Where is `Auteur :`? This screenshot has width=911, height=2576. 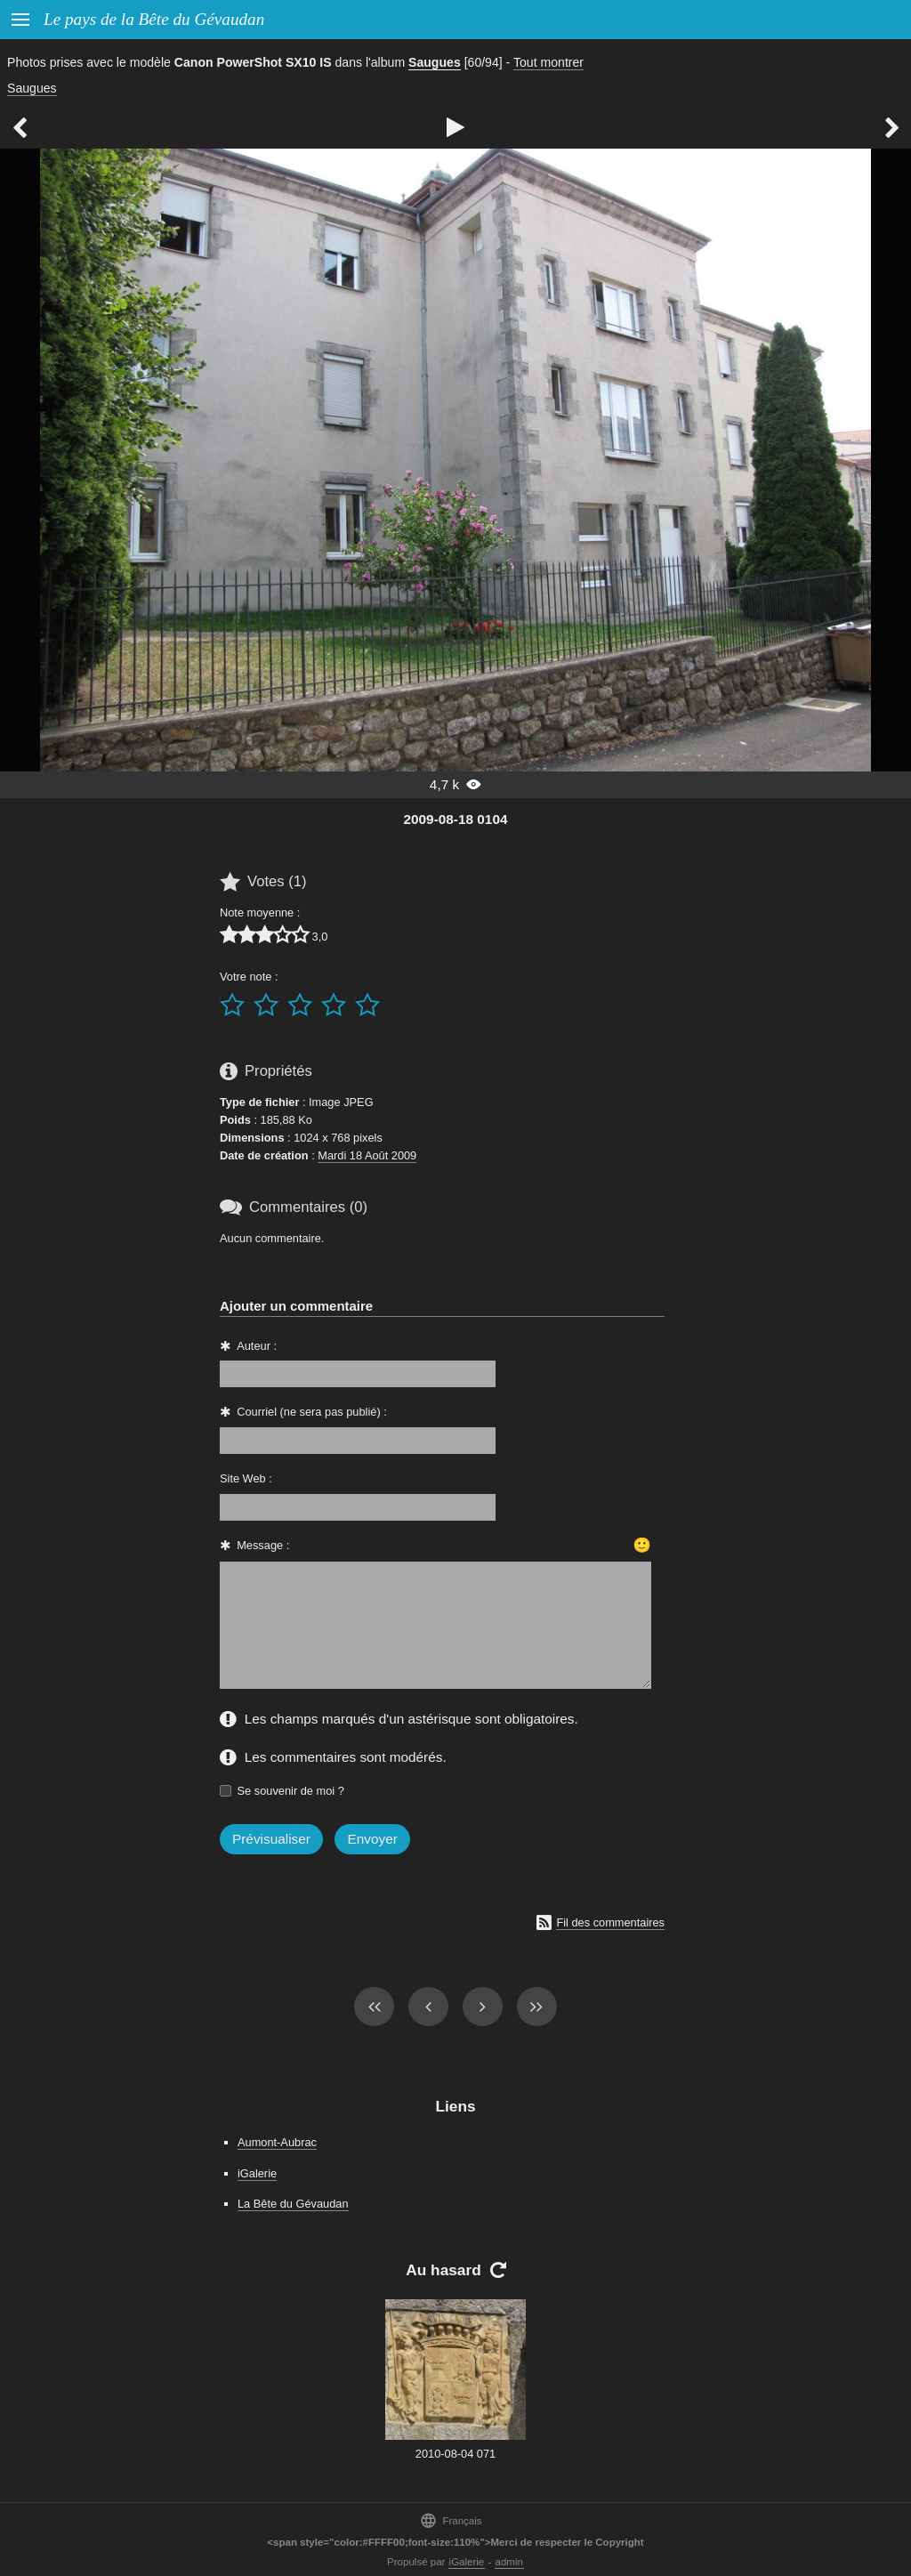
Auteur : is located at coordinates (257, 1346).